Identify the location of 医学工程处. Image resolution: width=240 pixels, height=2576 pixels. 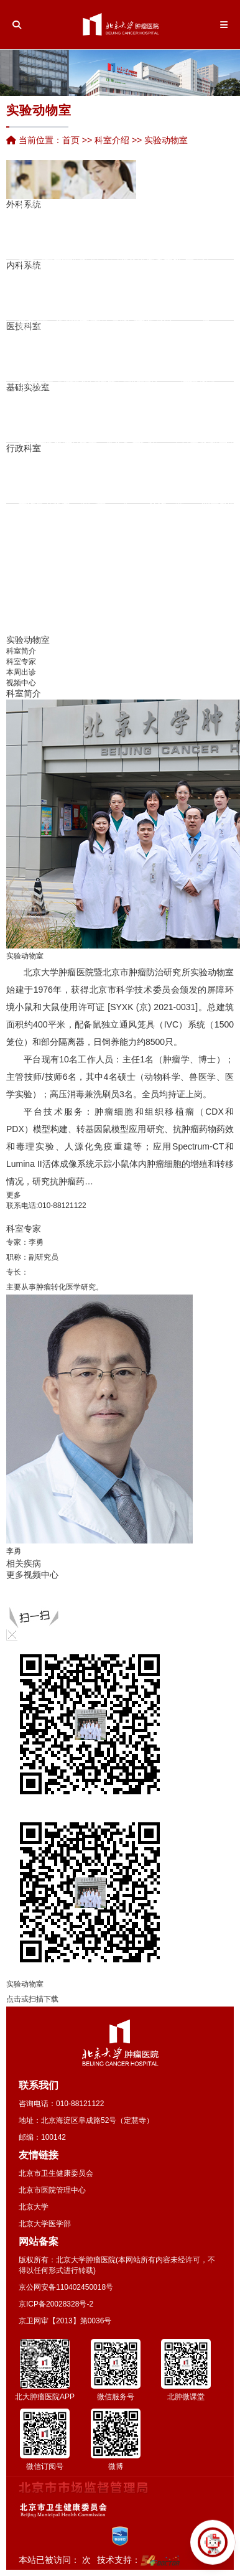
(162, 478).